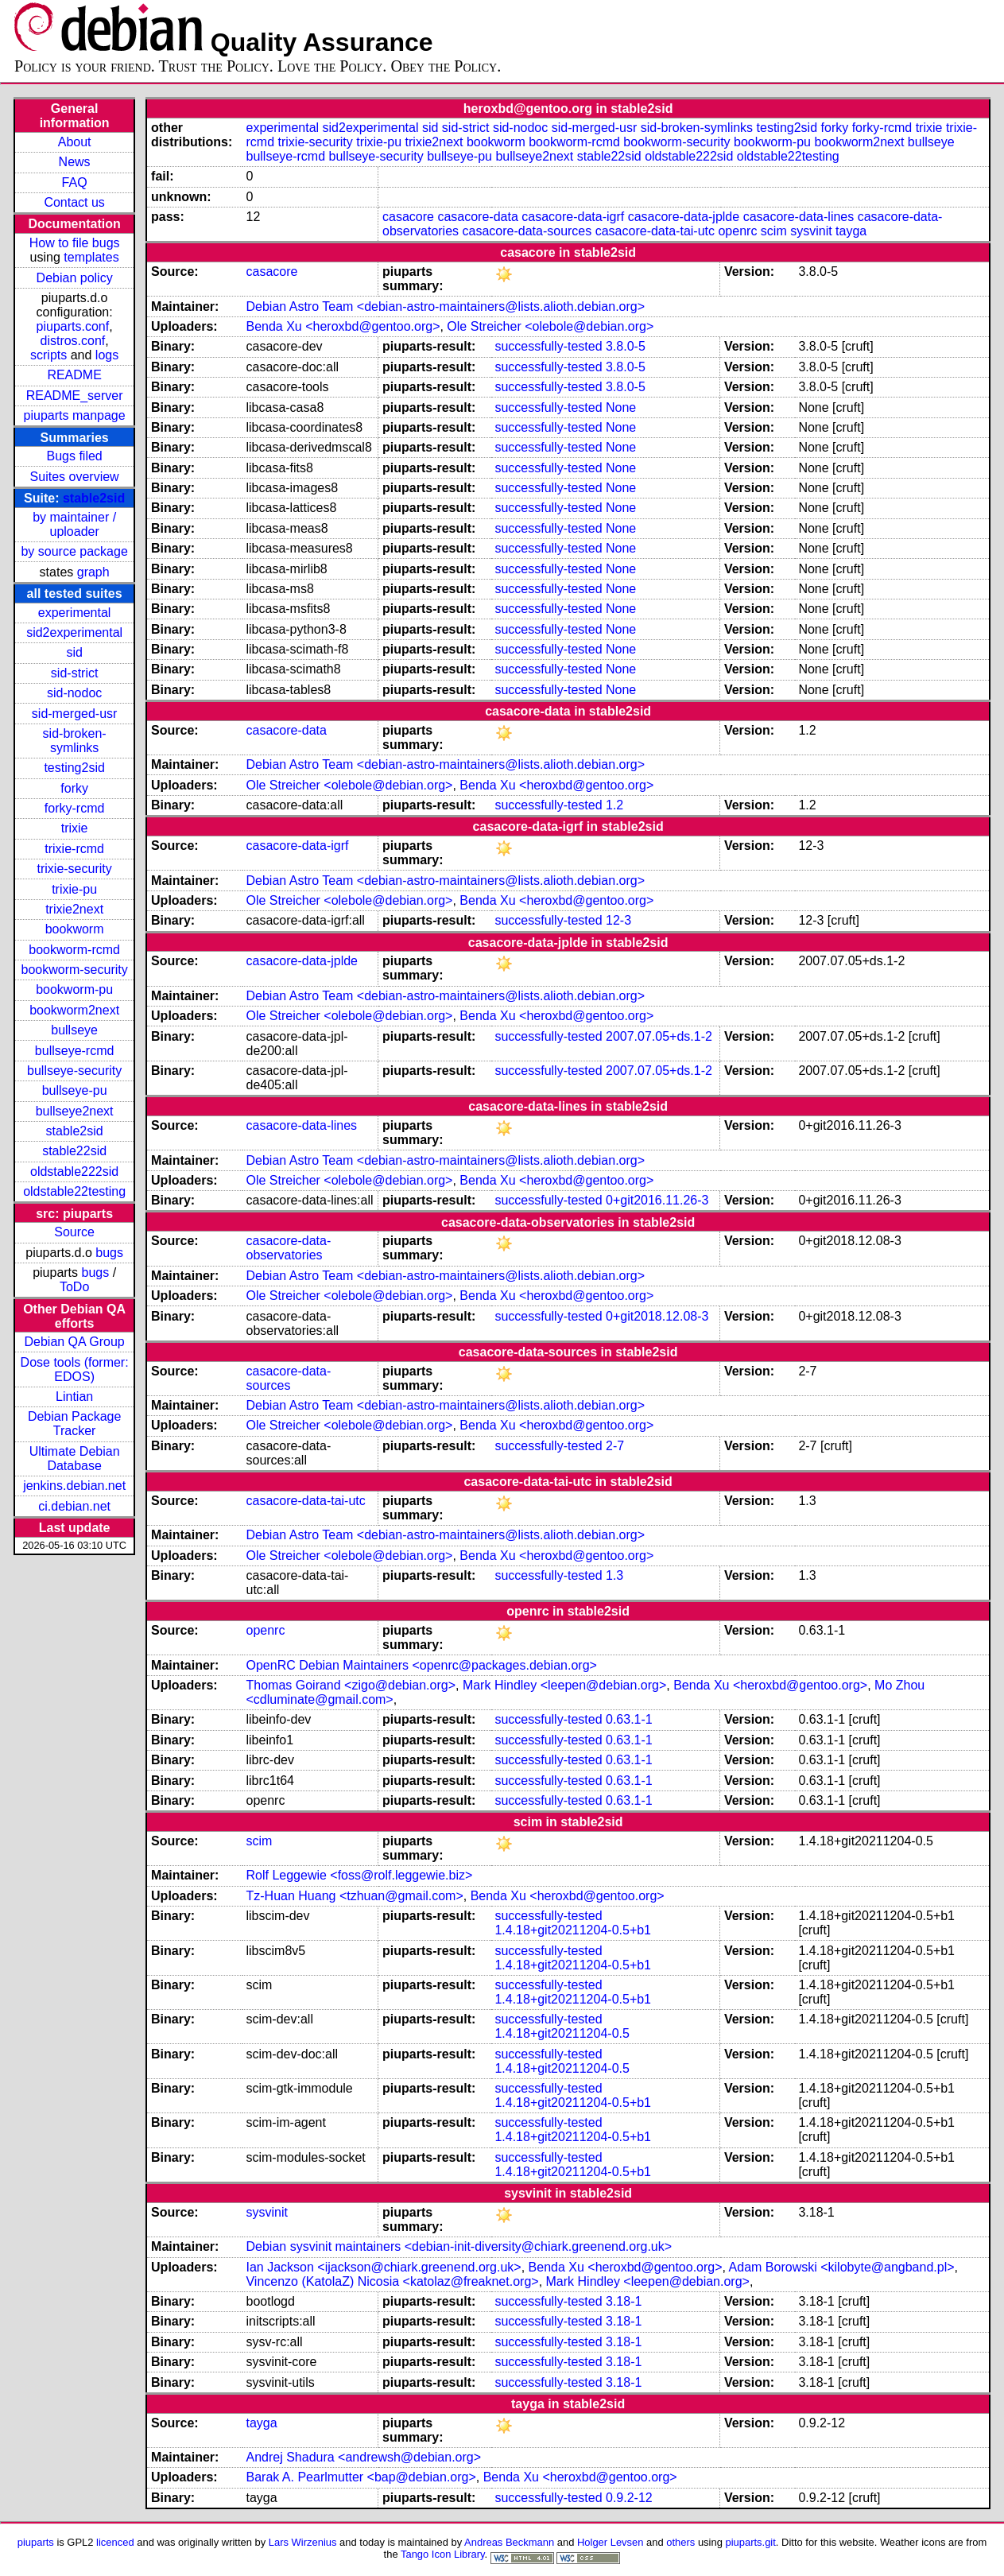 The width and height of the screenshot is (1004, 2576). What do you see at coordinates (93, 572) in the screenshot?
I see `graph` at bounding box center [93, 572].